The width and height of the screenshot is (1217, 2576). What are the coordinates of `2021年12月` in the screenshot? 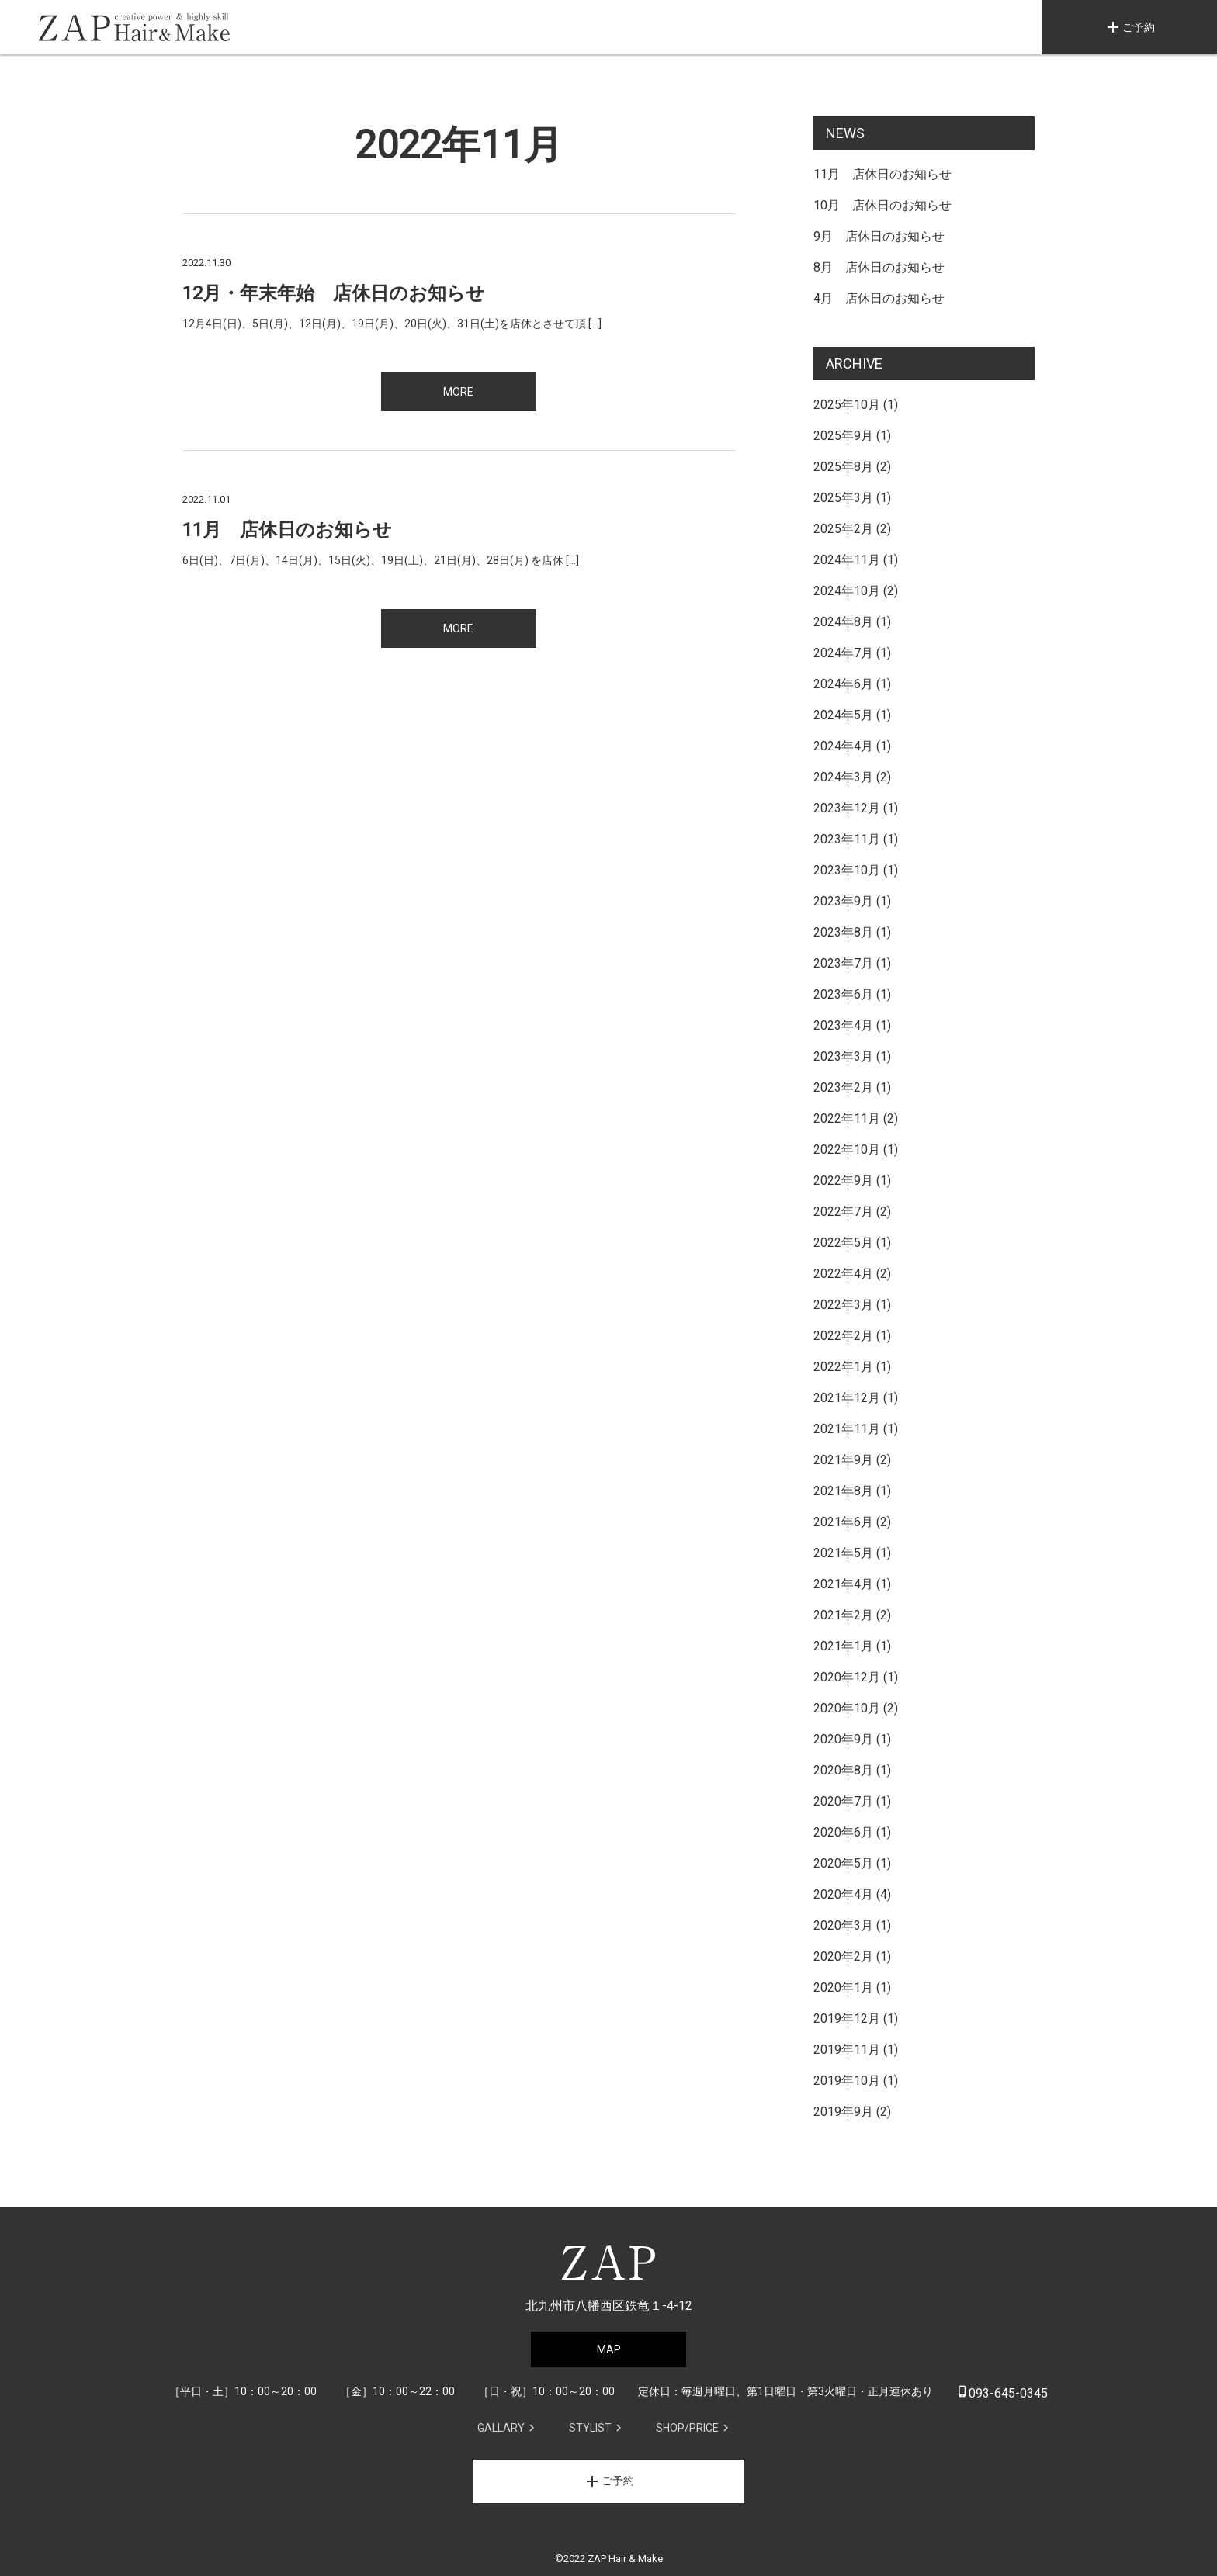 It's located at (846, 1397).